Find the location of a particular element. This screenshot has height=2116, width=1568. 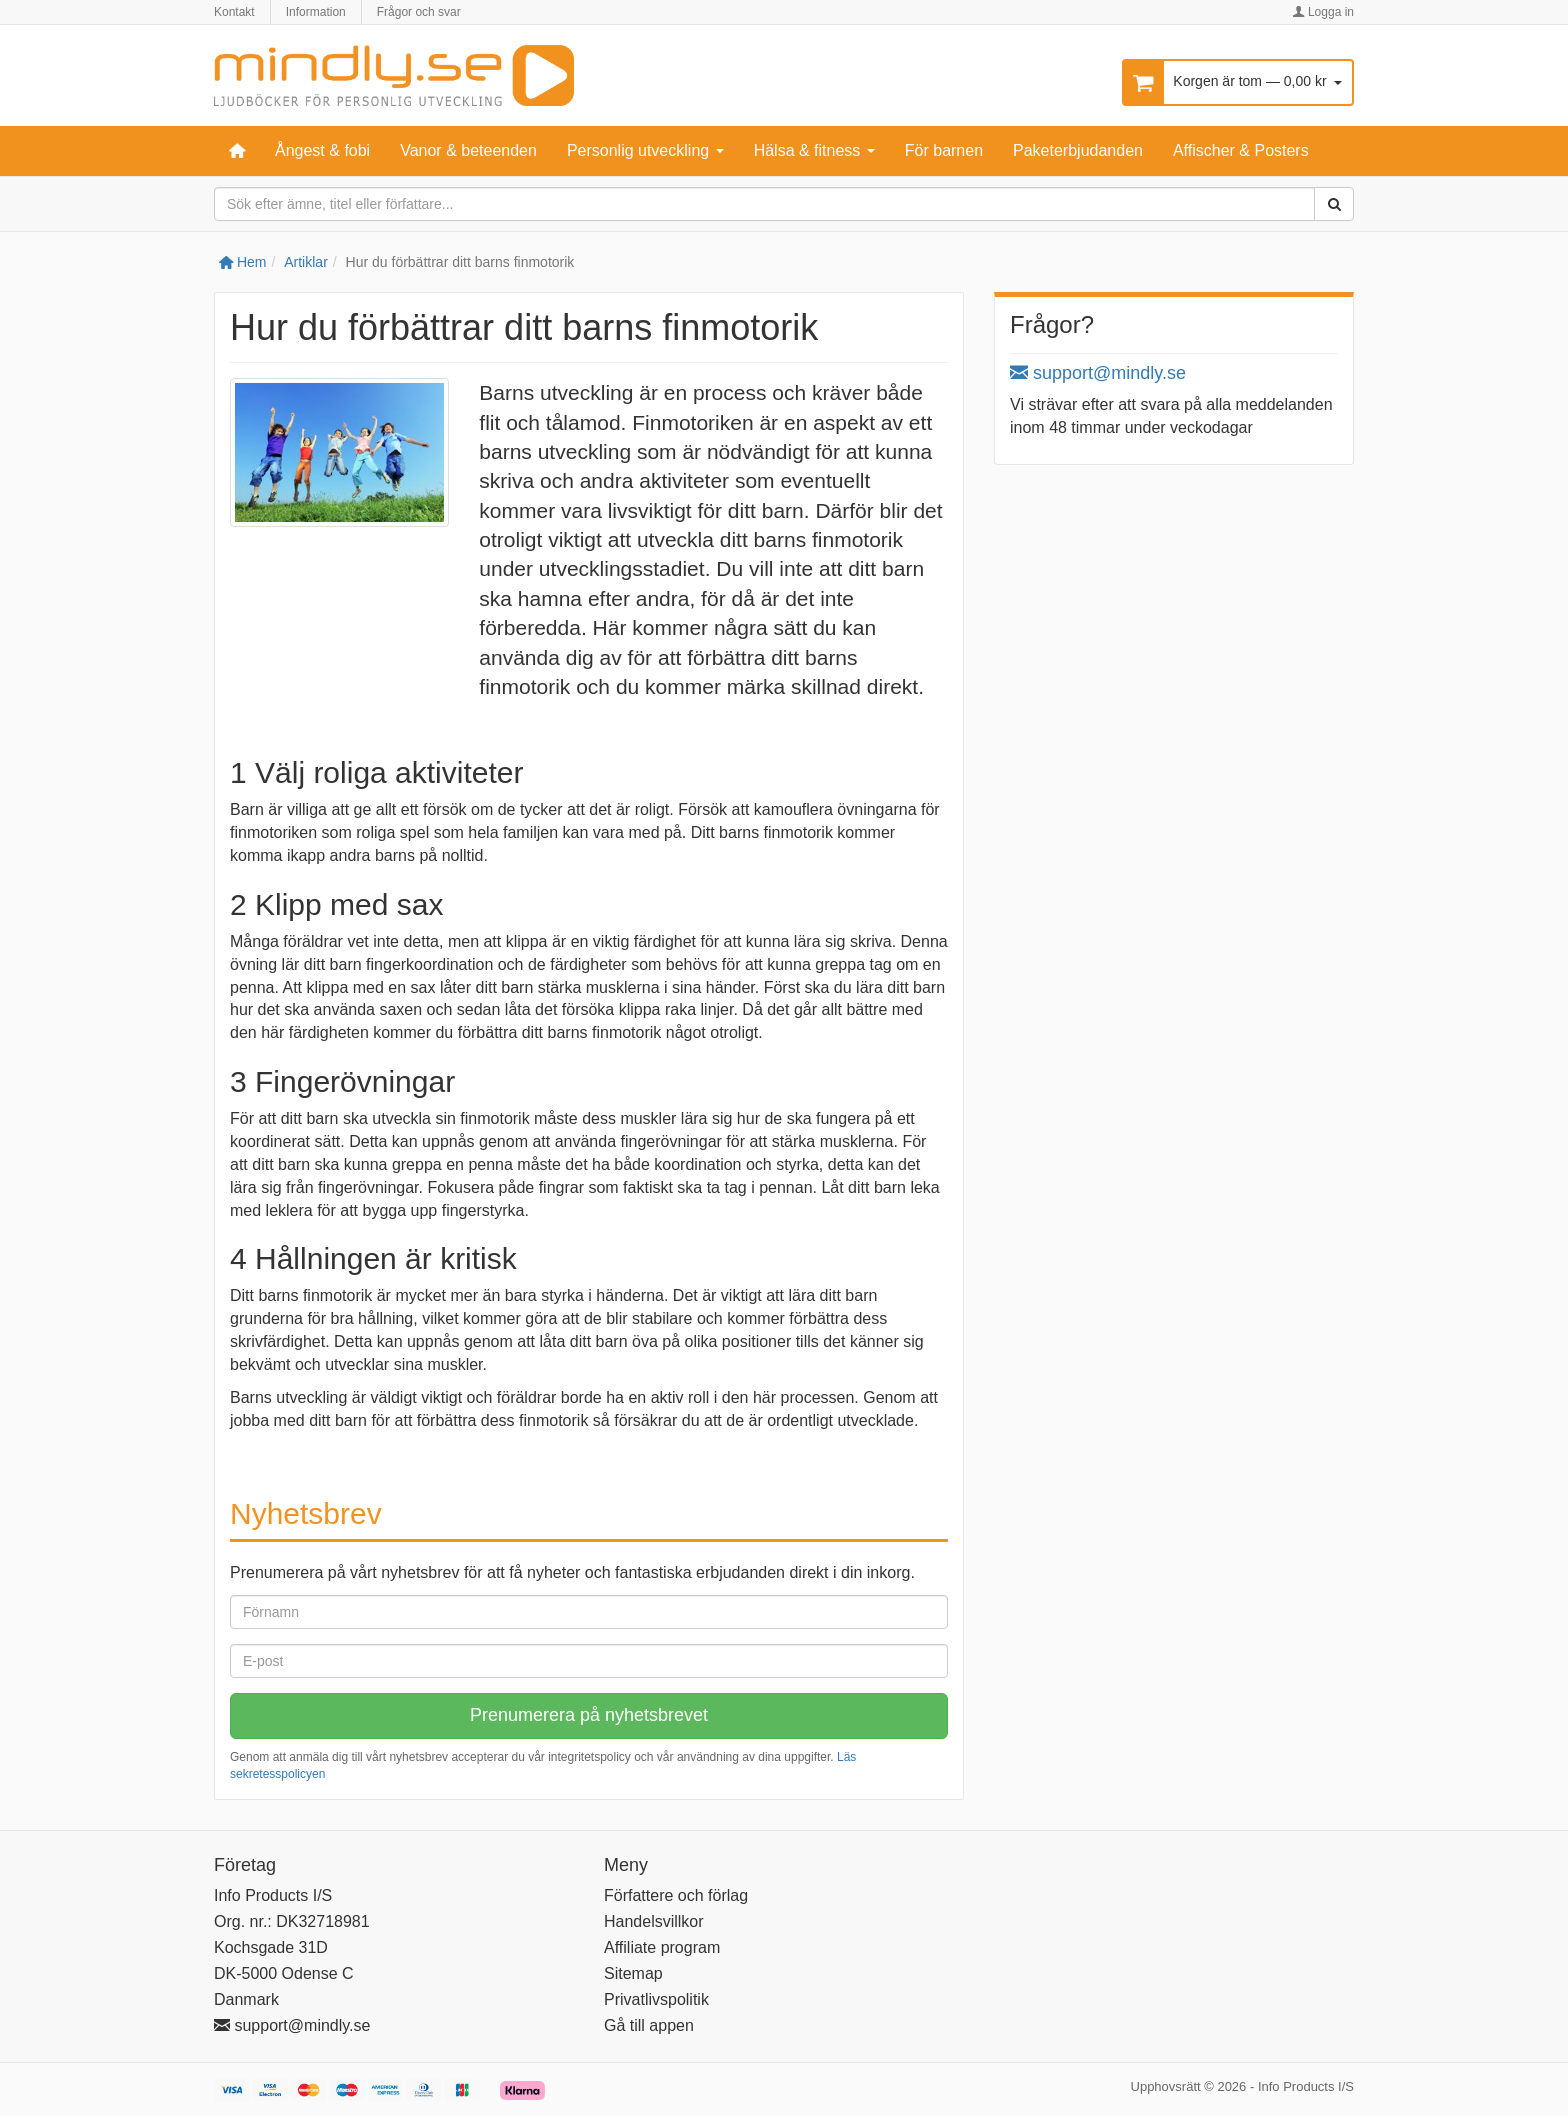

Affiliate program is located at coordinates (662, 1947).